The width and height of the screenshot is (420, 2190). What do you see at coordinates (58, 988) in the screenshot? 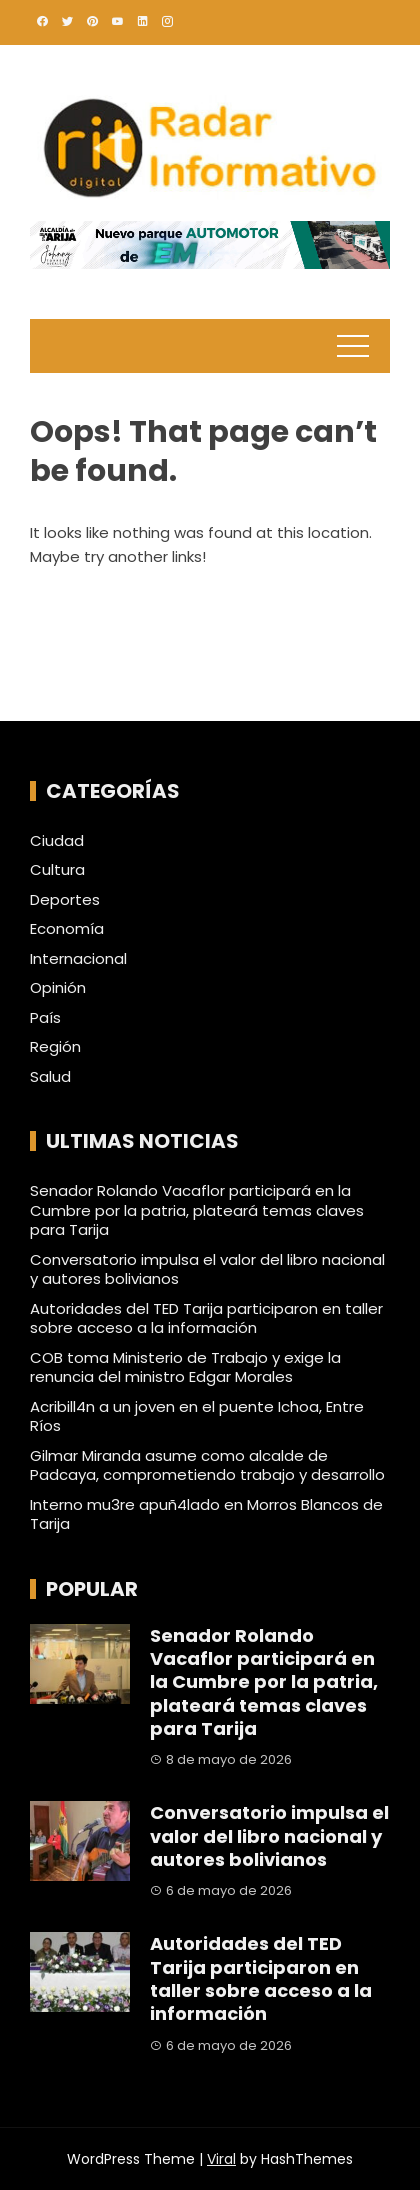
I see `Opinión` at bounding box center [58, 988].